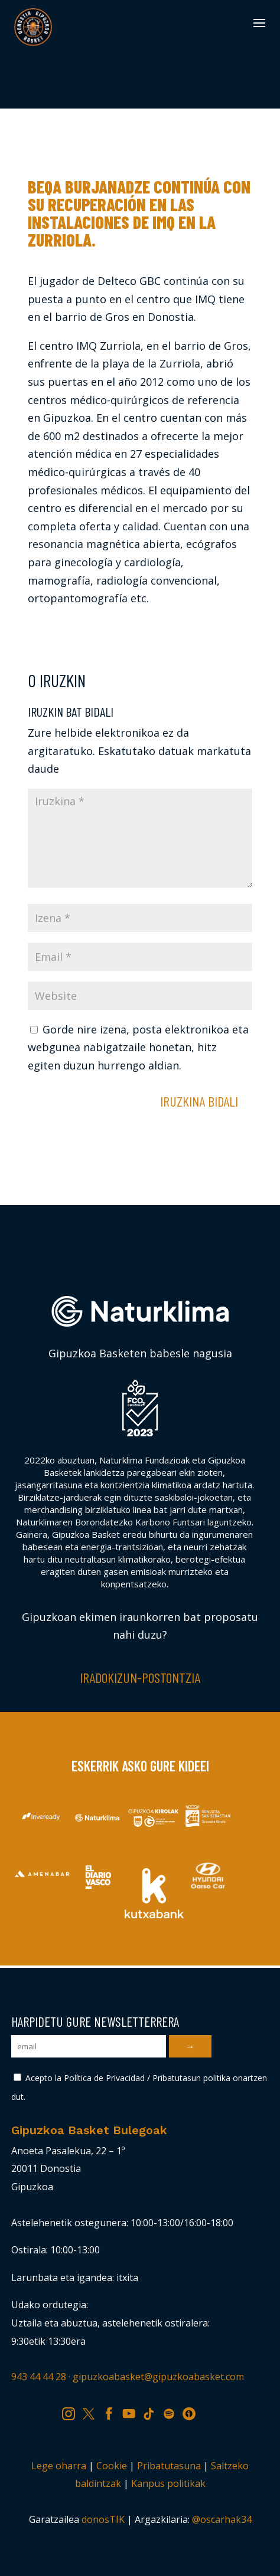  I want to click on TW, so click(94, 2411).